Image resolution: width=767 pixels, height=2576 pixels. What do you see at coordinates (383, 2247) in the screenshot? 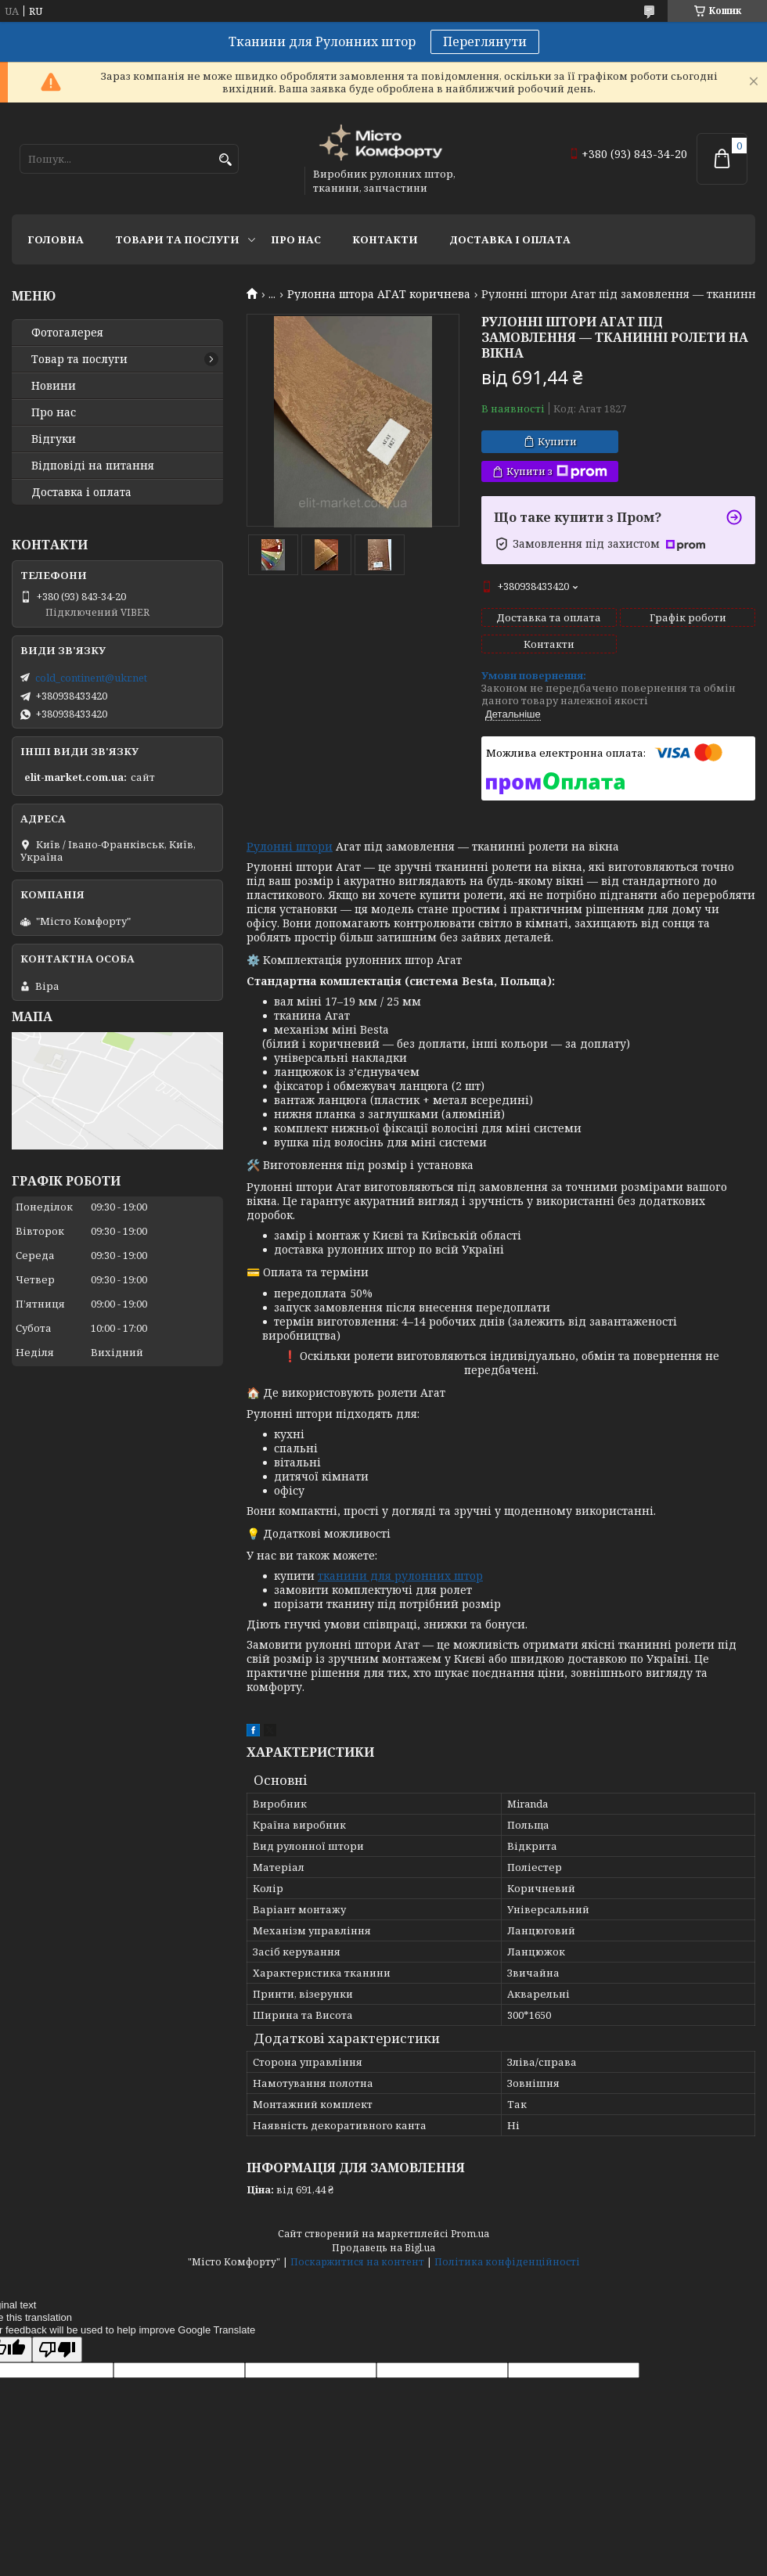
I see `Продавець на Bigl.ua` at bounding box center [383, 2247].